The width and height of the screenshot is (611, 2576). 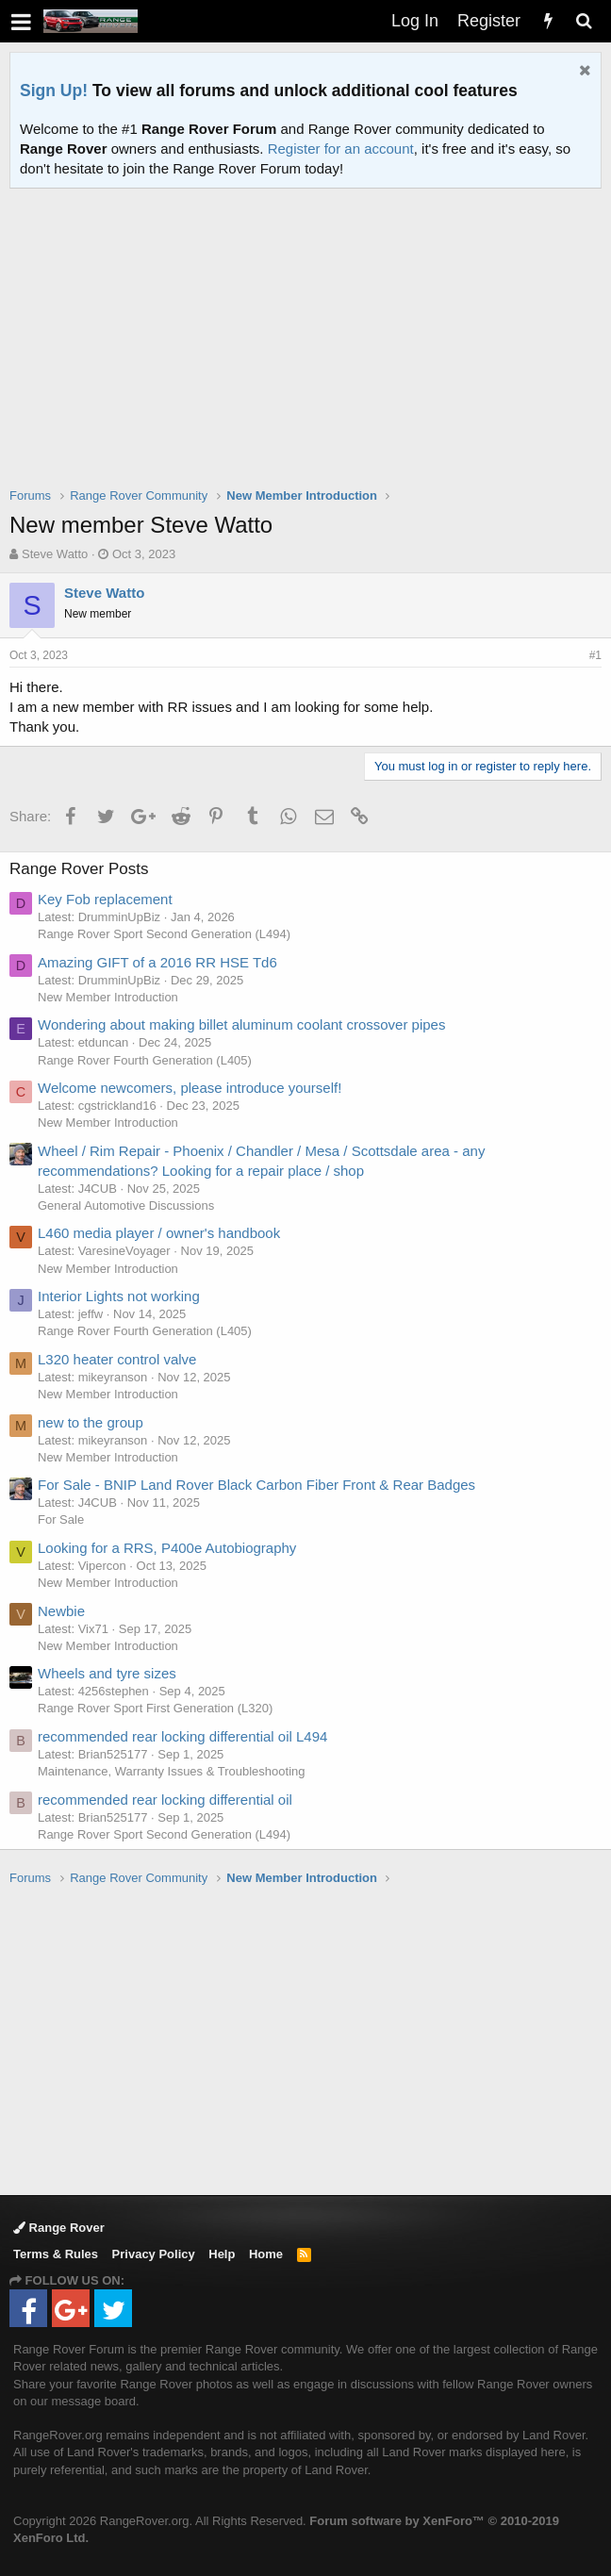 I want to click on Maintenance, Warranty Issues & Troubleshooting, so click(x=172, y=1771).